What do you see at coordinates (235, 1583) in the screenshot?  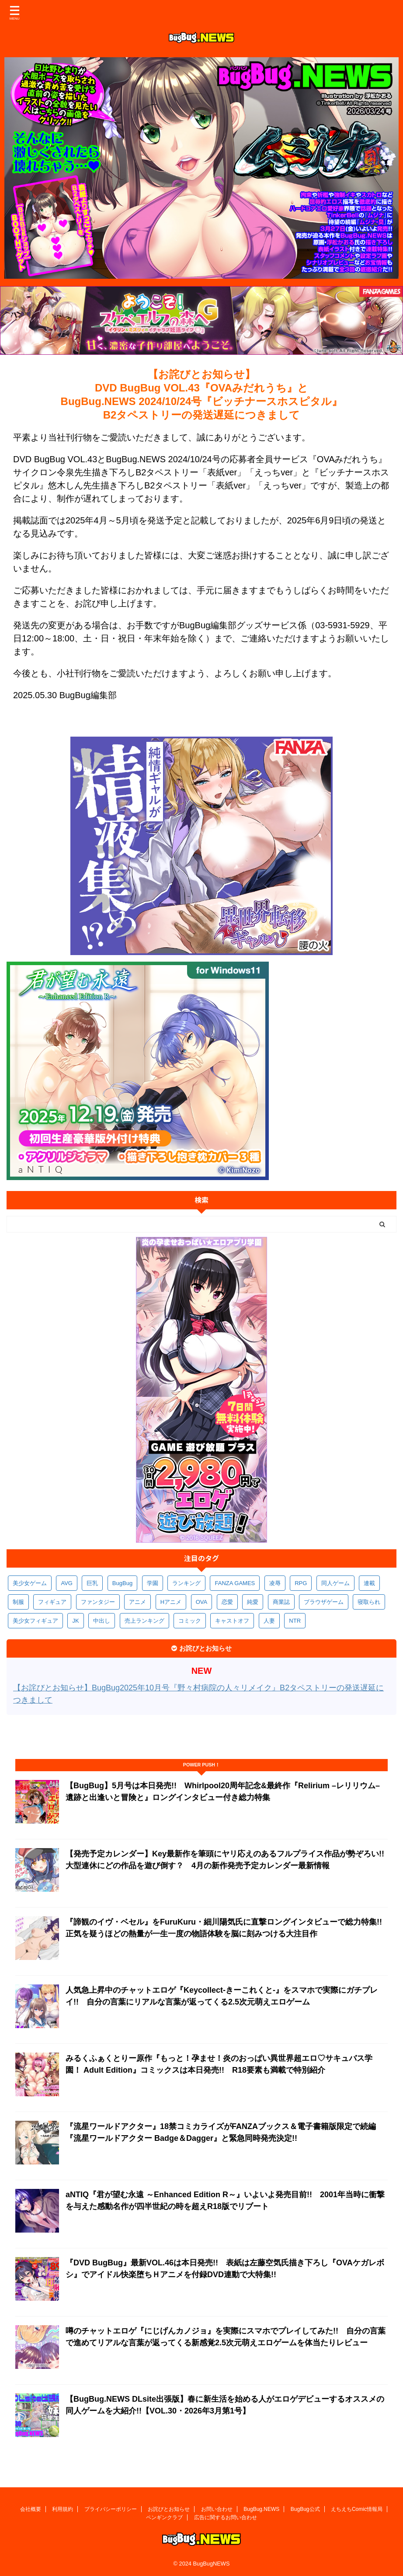 I see `FANZA GAMES [FANZA GAMES (597個の項目)]` at bounding box center [235, 1583].